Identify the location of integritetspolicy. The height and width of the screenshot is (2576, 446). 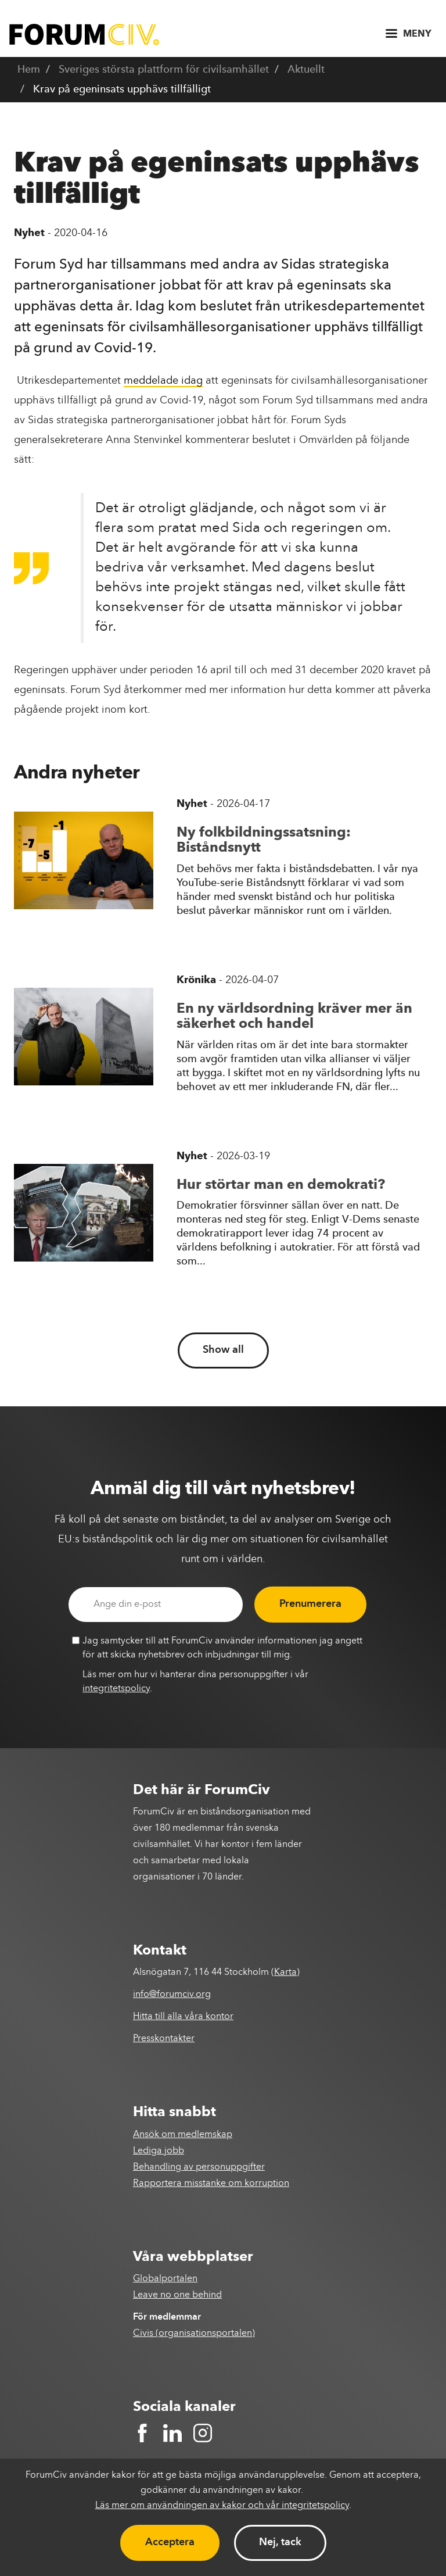
(116, 1688).